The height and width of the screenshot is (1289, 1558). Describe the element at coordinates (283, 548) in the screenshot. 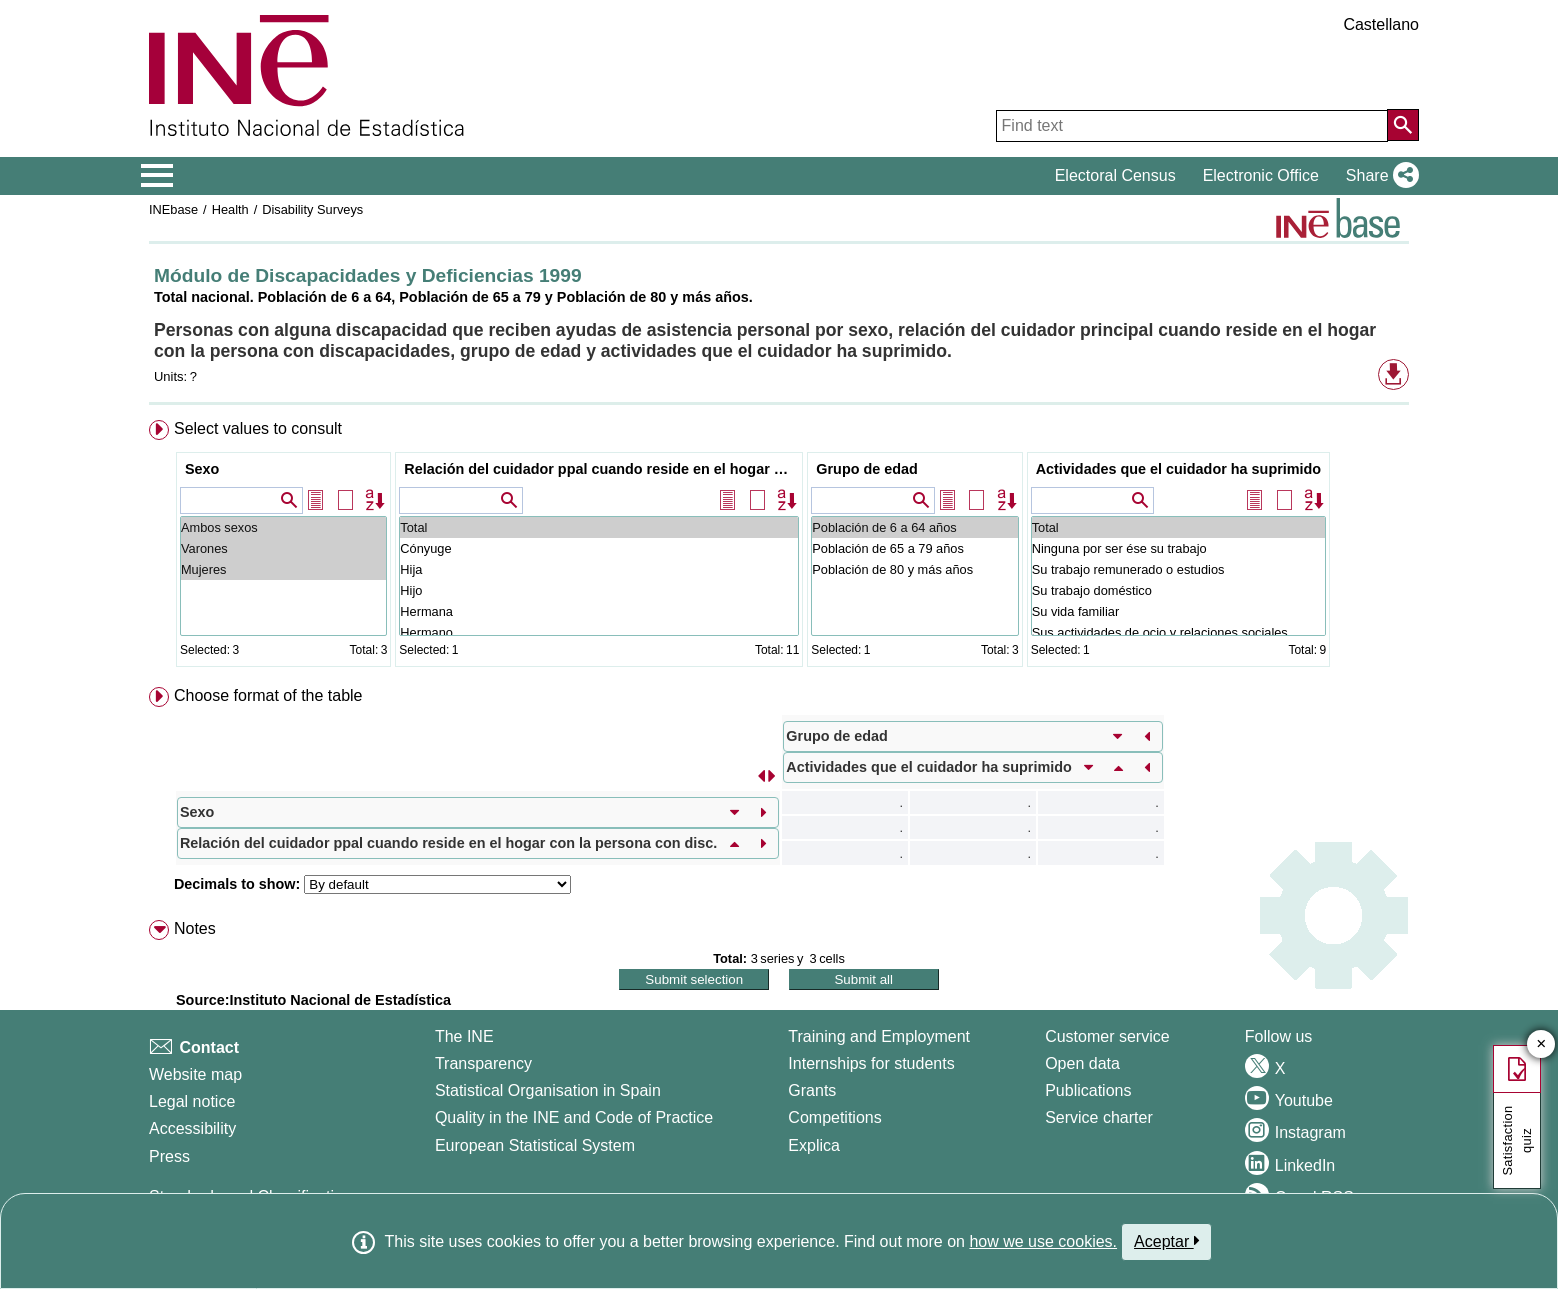

I see `Varones` at that location.